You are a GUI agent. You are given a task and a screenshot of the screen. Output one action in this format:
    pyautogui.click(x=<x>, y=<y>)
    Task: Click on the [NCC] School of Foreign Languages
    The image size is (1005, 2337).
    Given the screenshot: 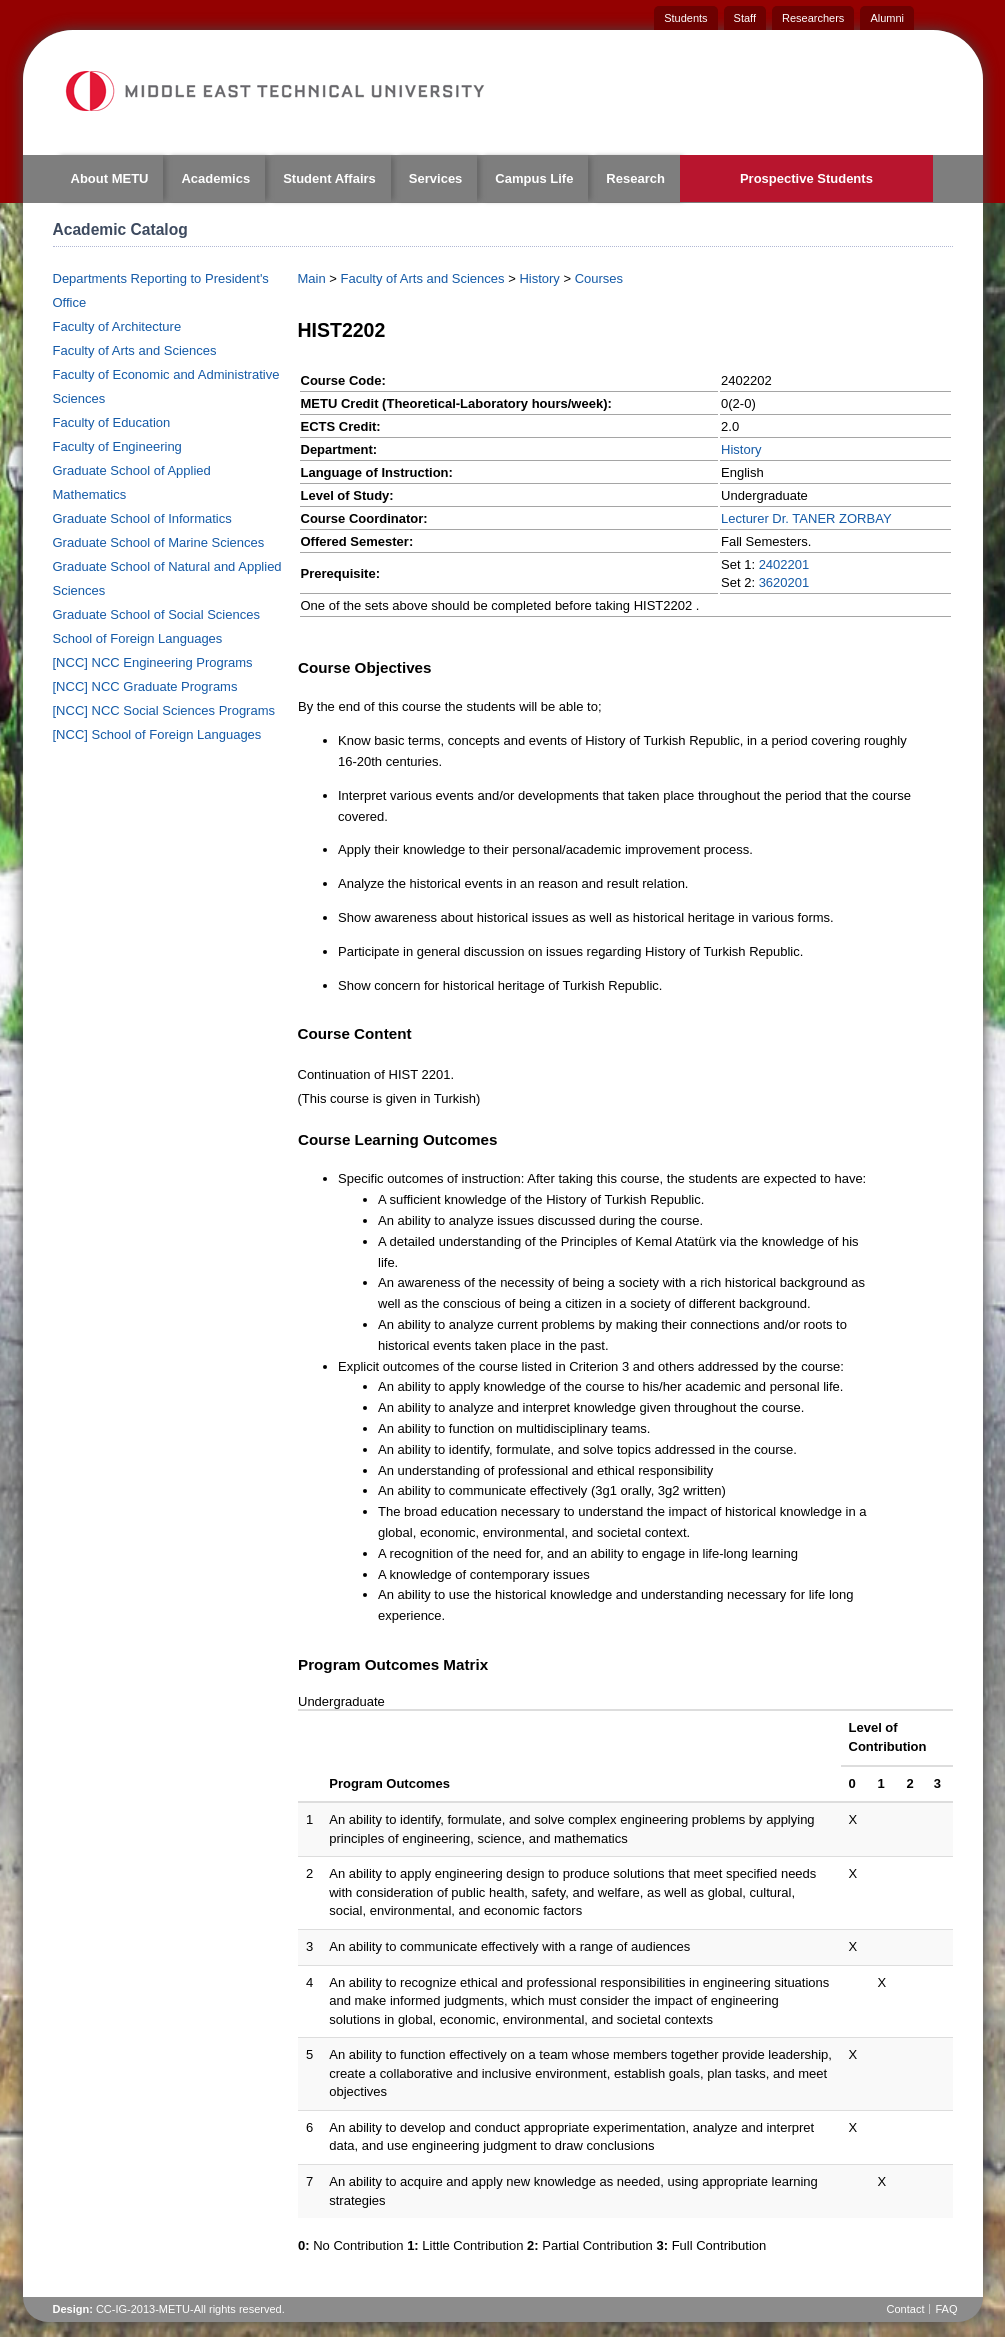 What is the action you would take?
    pyautogui.click(x=157, y=734)
    